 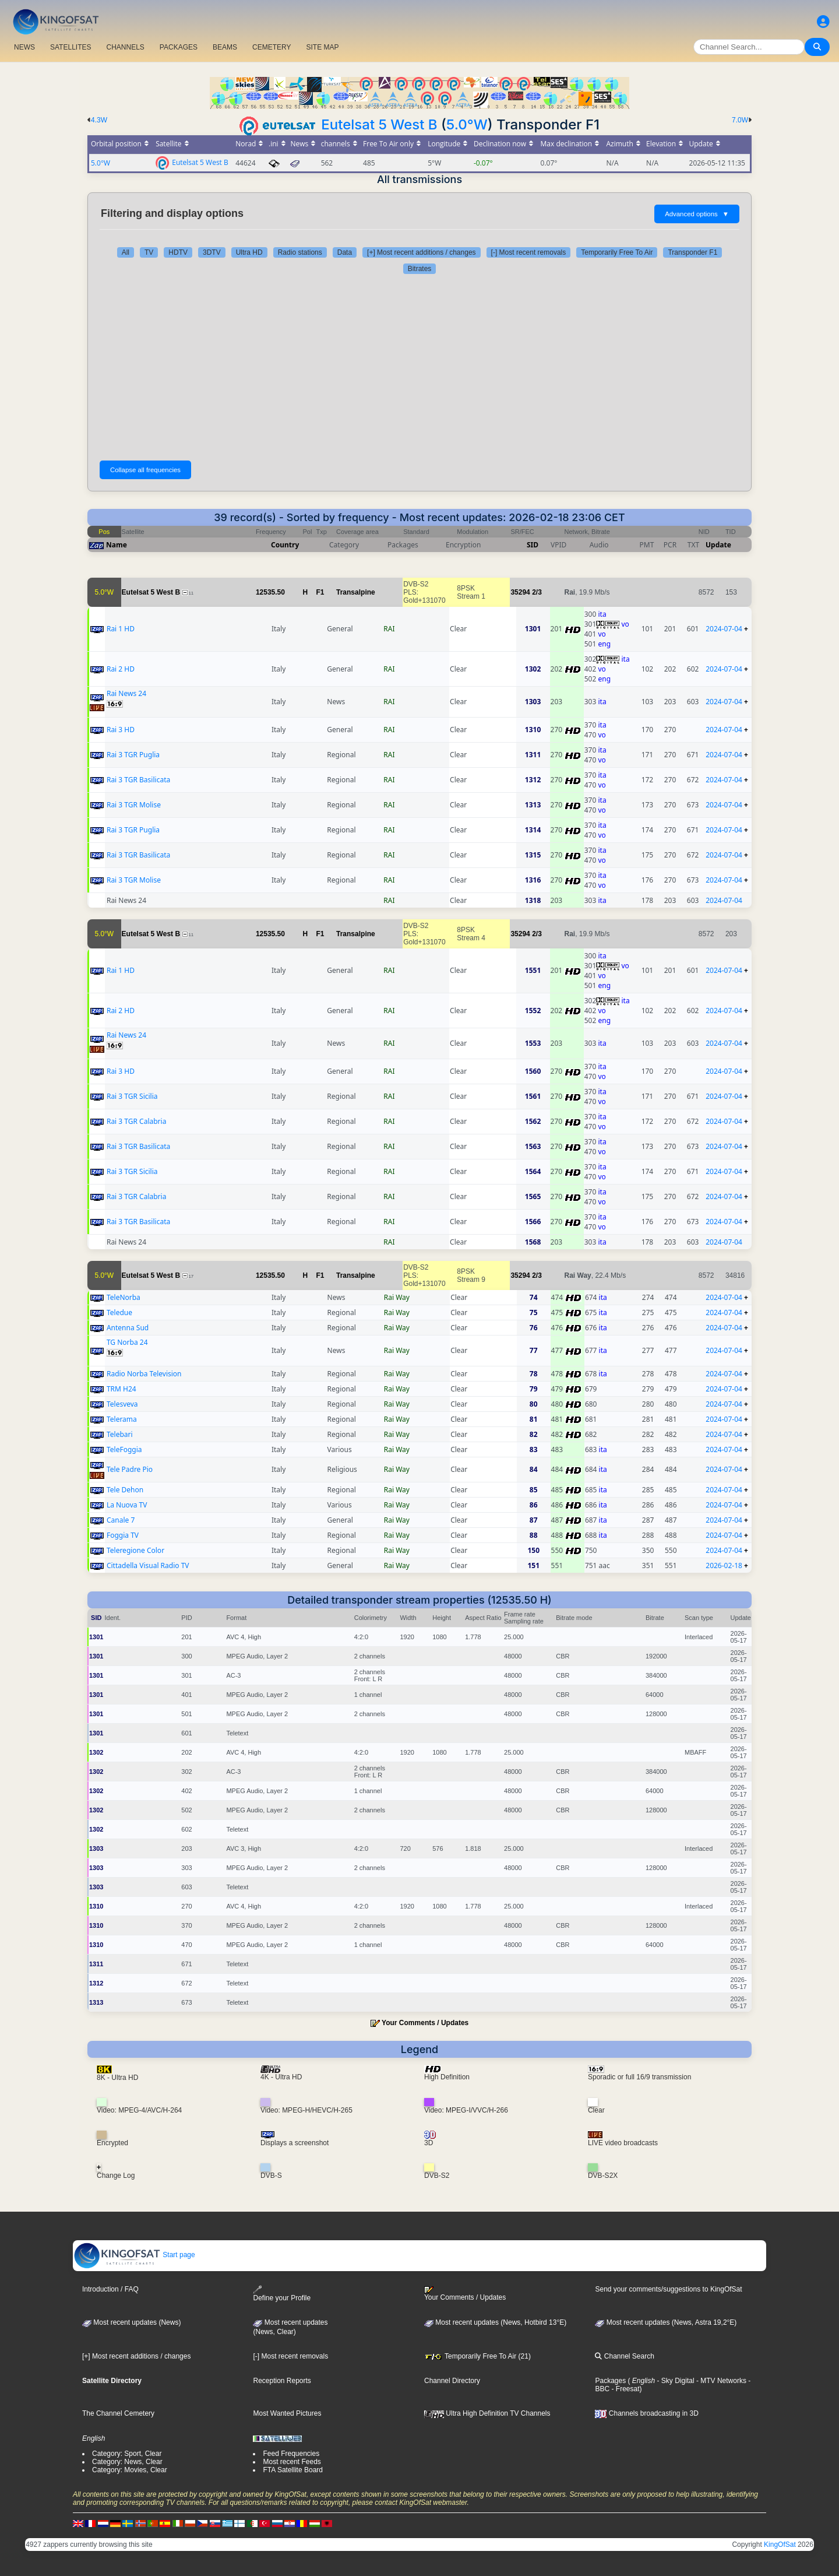 I want to click on Telesveva, so click(x=122, y=1404).